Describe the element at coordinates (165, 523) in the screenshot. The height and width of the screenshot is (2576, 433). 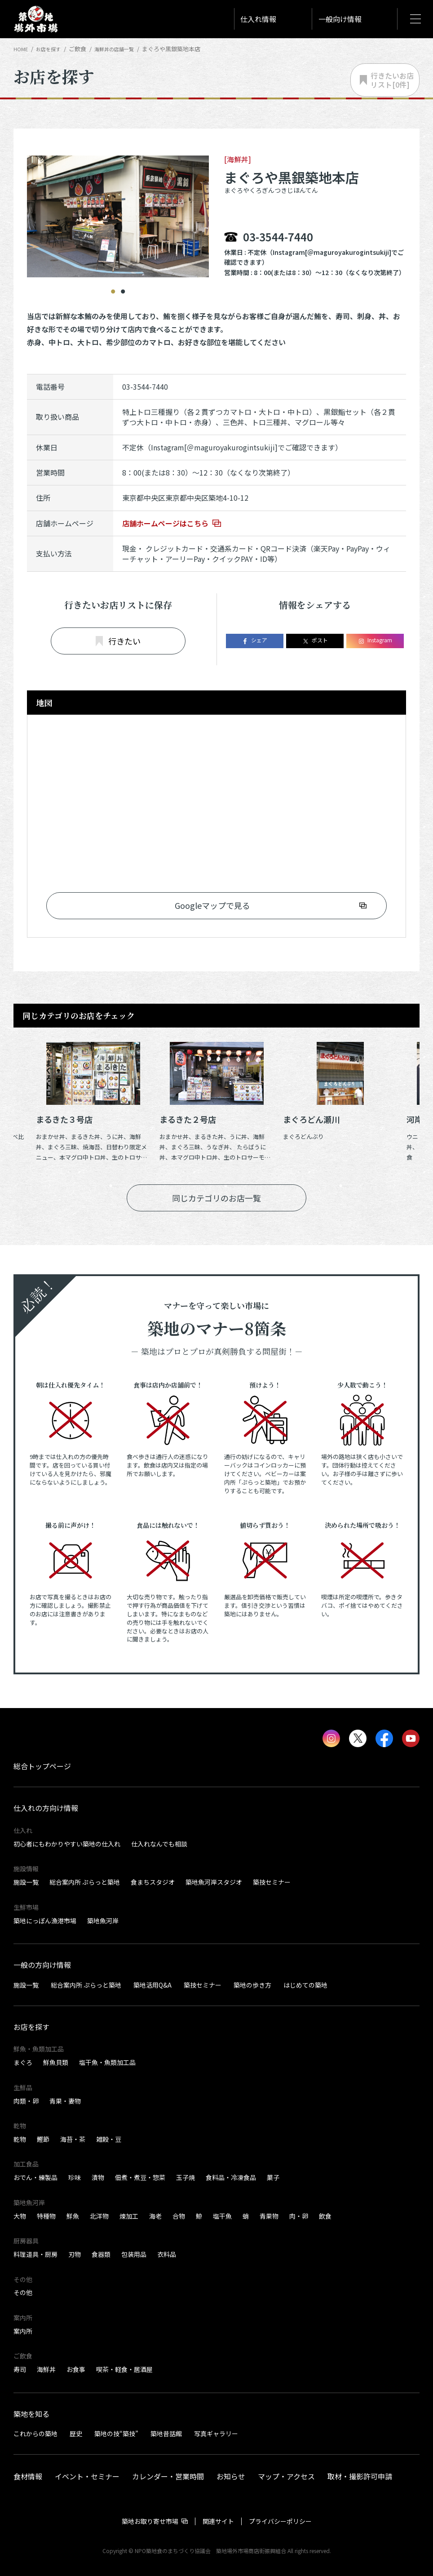
I see `店舗ホームページはこちら` at that location.